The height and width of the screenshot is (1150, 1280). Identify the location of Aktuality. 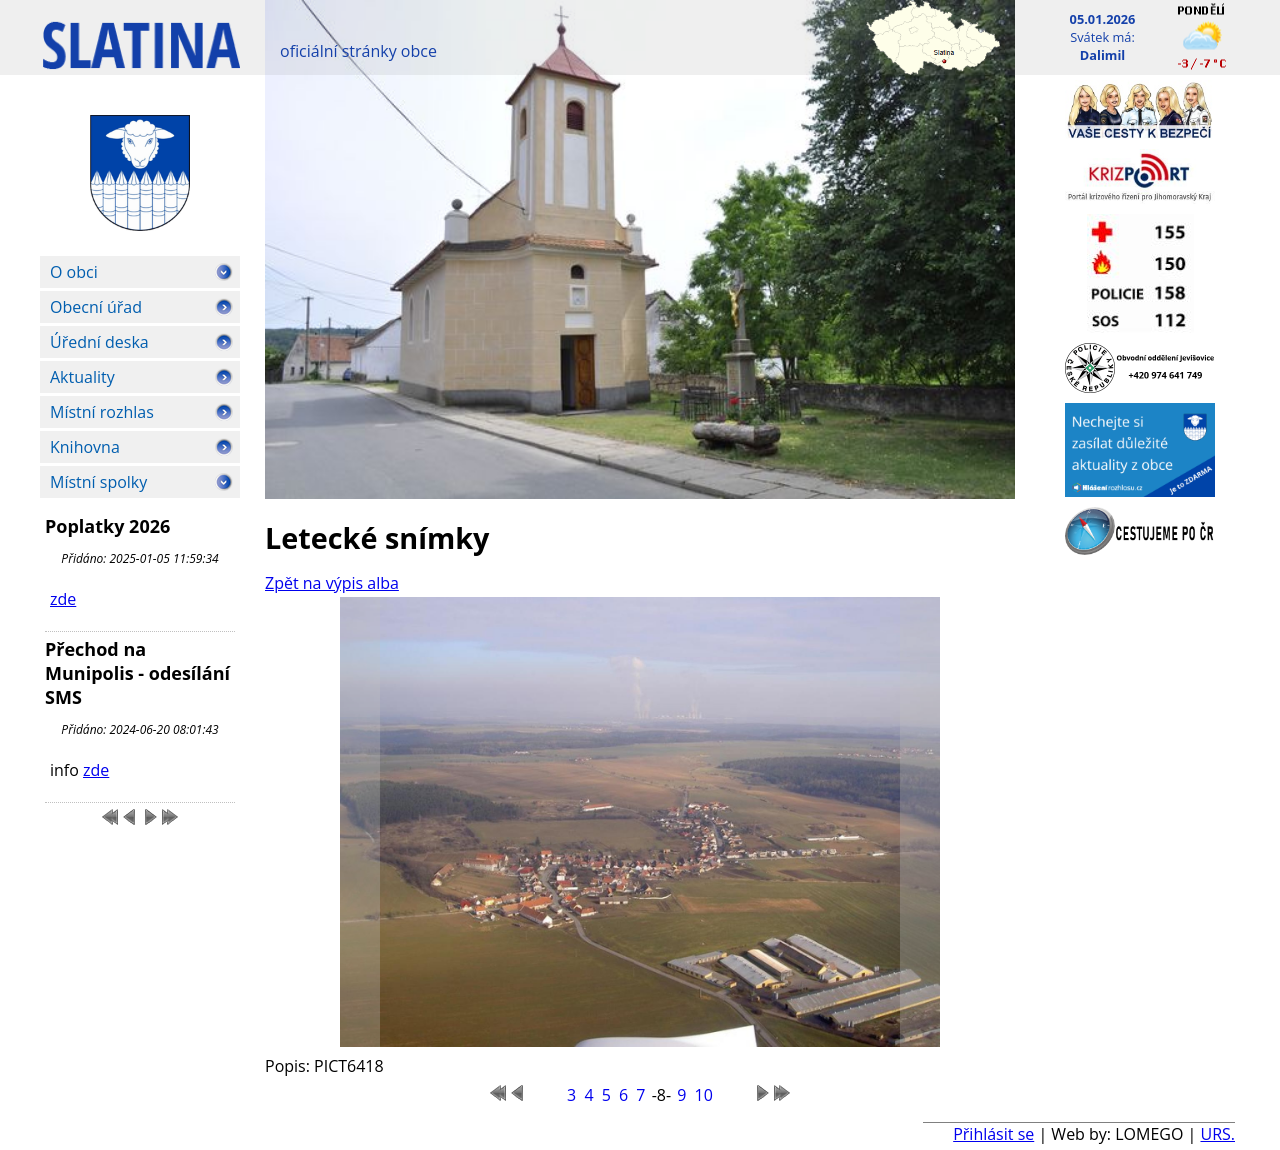
(82, 377).